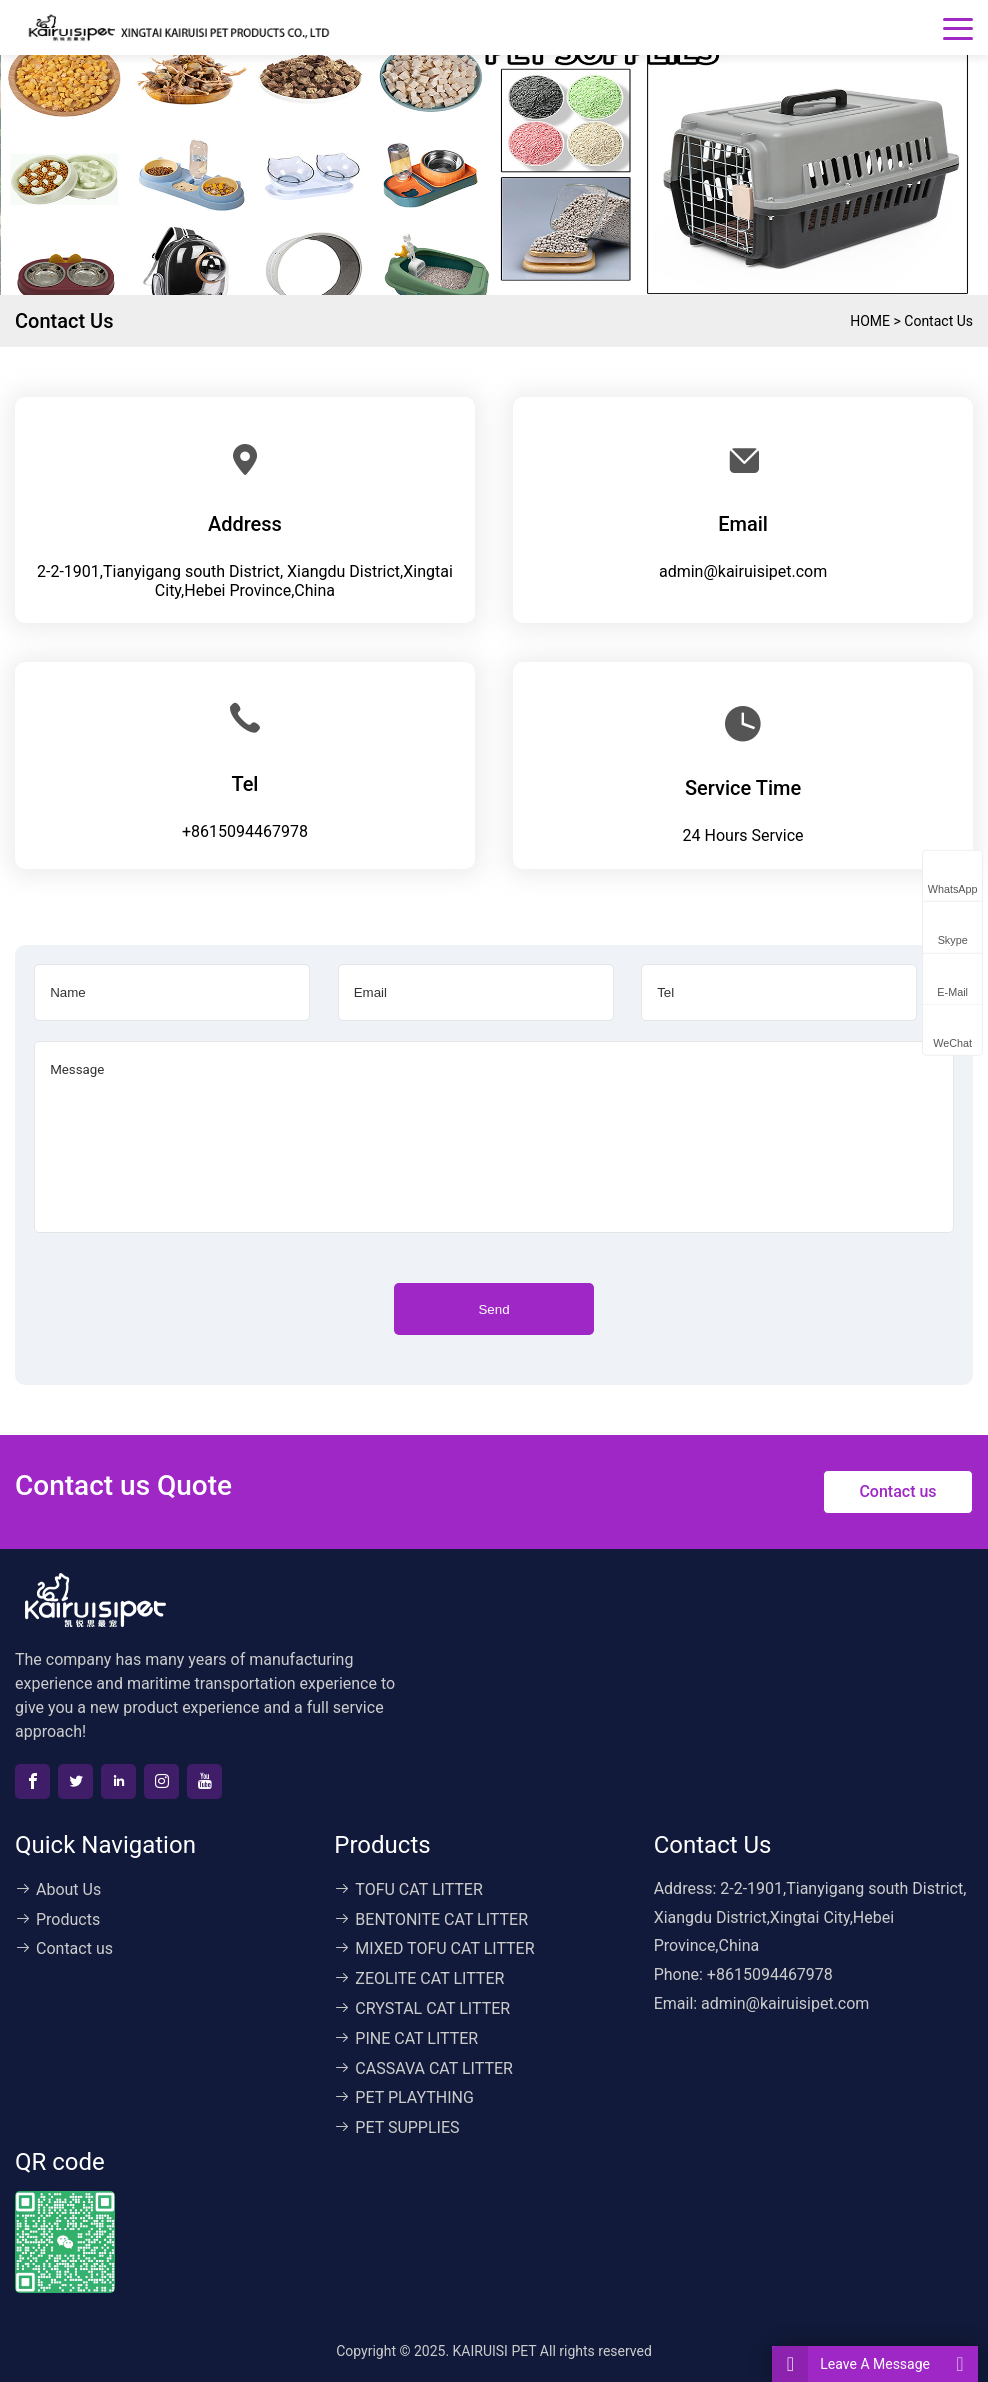 This screenshot has height=2382, width=988. Describe the element at coordinates (423, 2068) in the screenshot. I see `CASSAVA CAT LITTER` at that location.